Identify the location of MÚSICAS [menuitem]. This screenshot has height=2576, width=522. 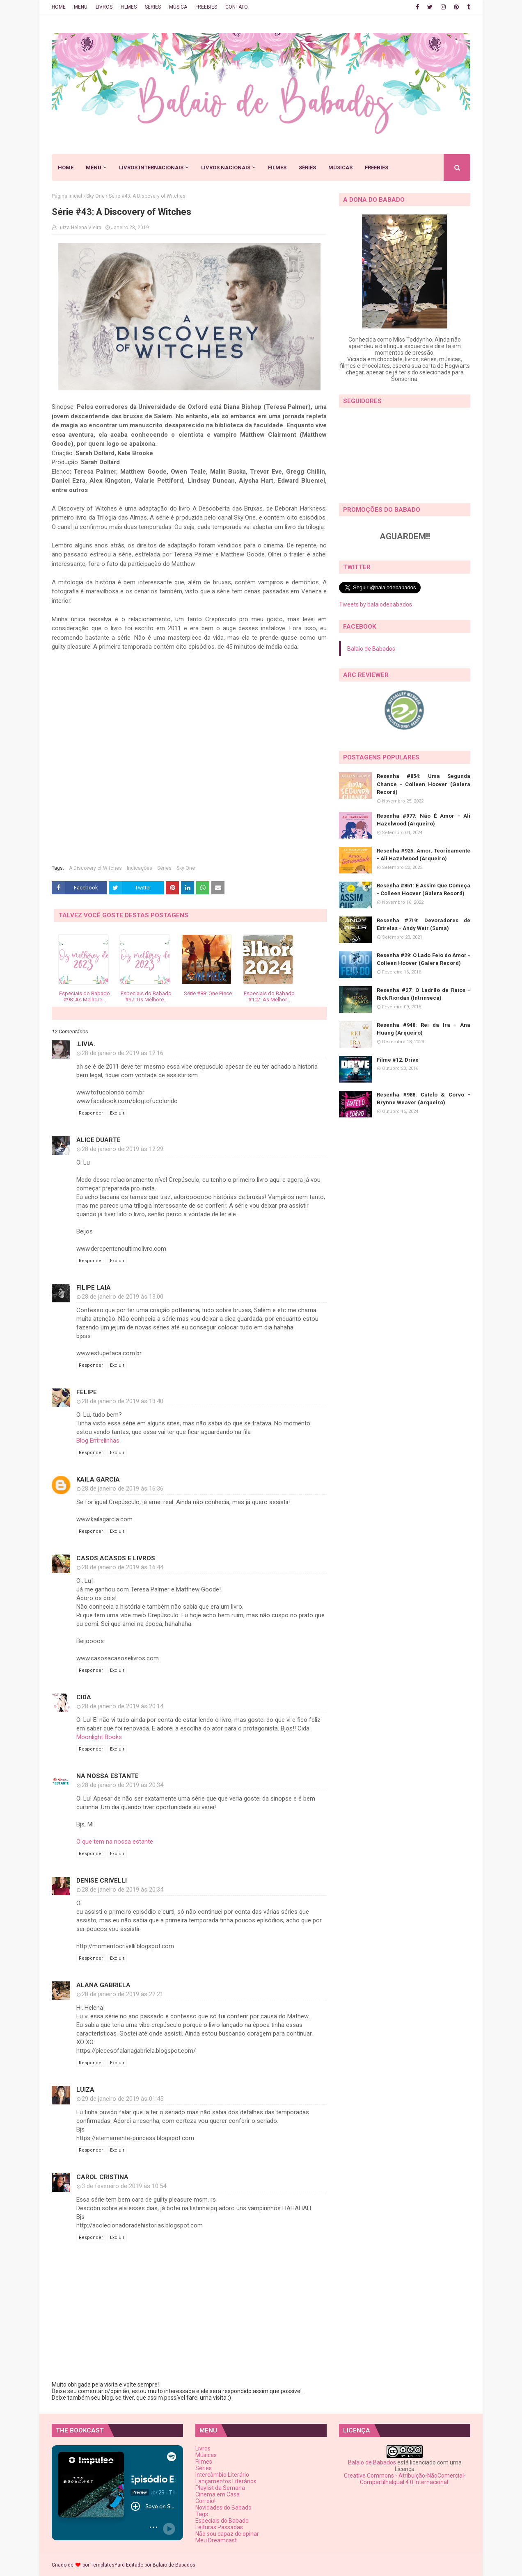
(340, 167).